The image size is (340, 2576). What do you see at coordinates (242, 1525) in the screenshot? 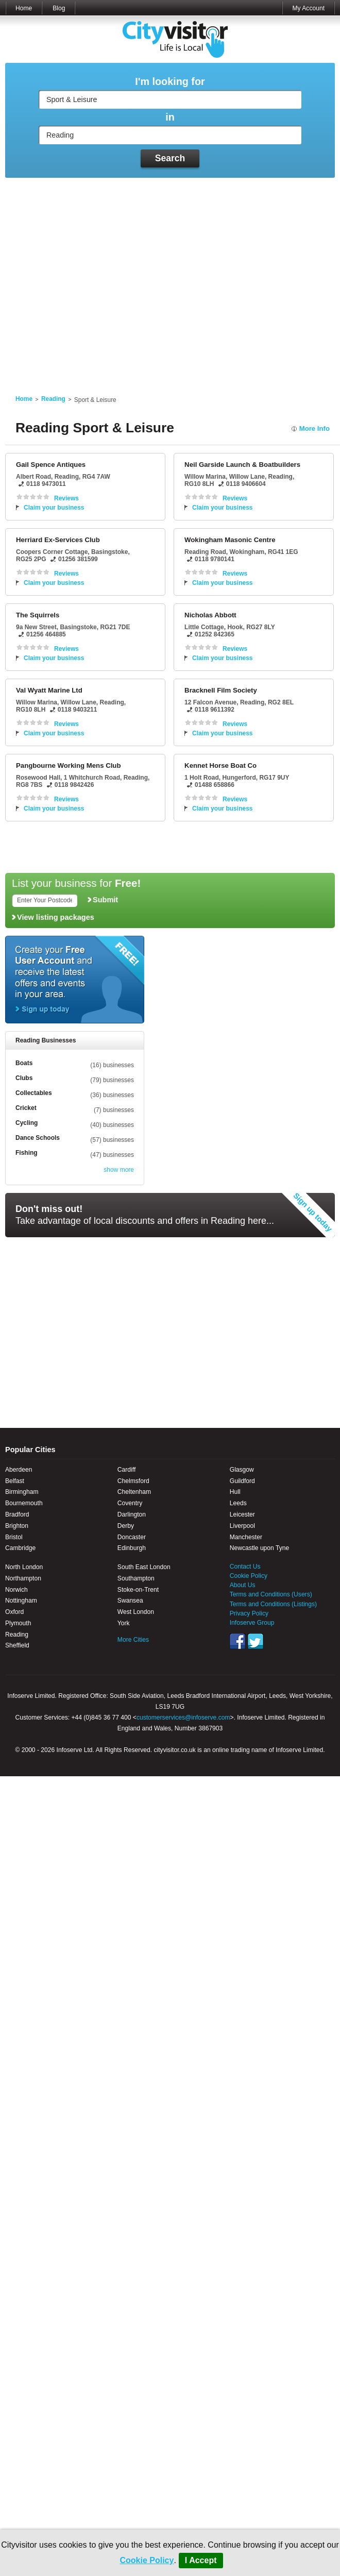
I see `Liverpool` at bounding box center [242, 1525].